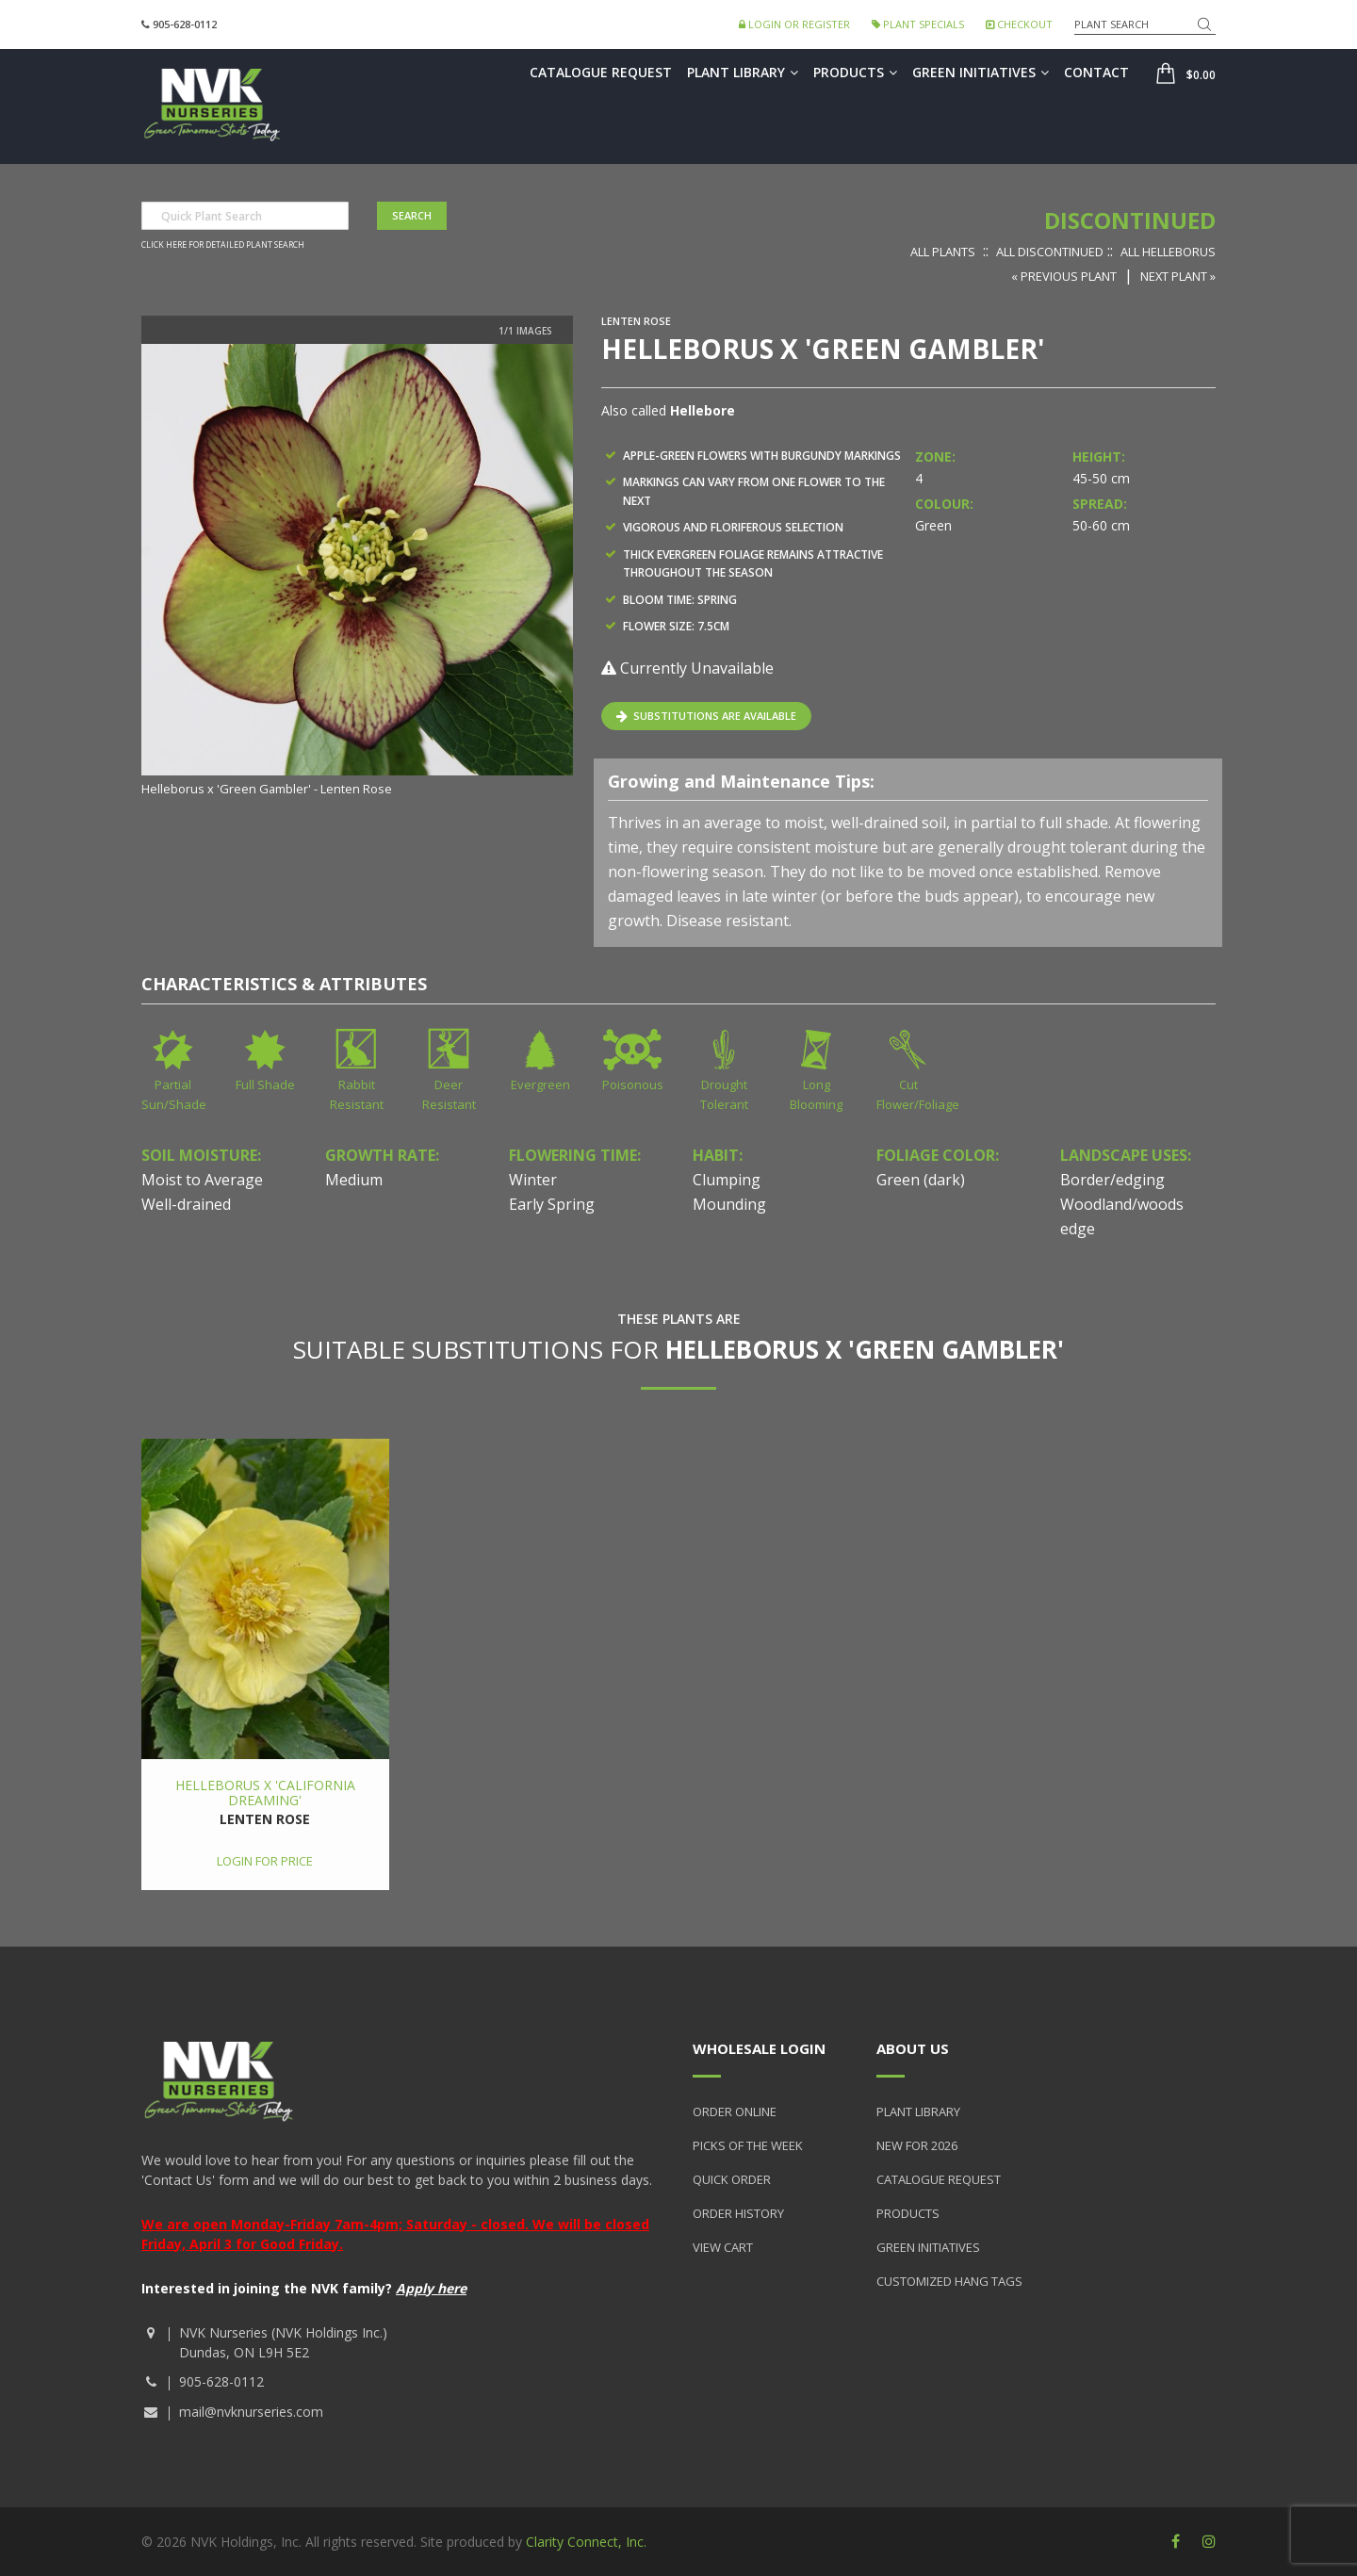 The width and height of the screenshot is (1357, 2576). I want to click on Order Online, so click(735, 2111).